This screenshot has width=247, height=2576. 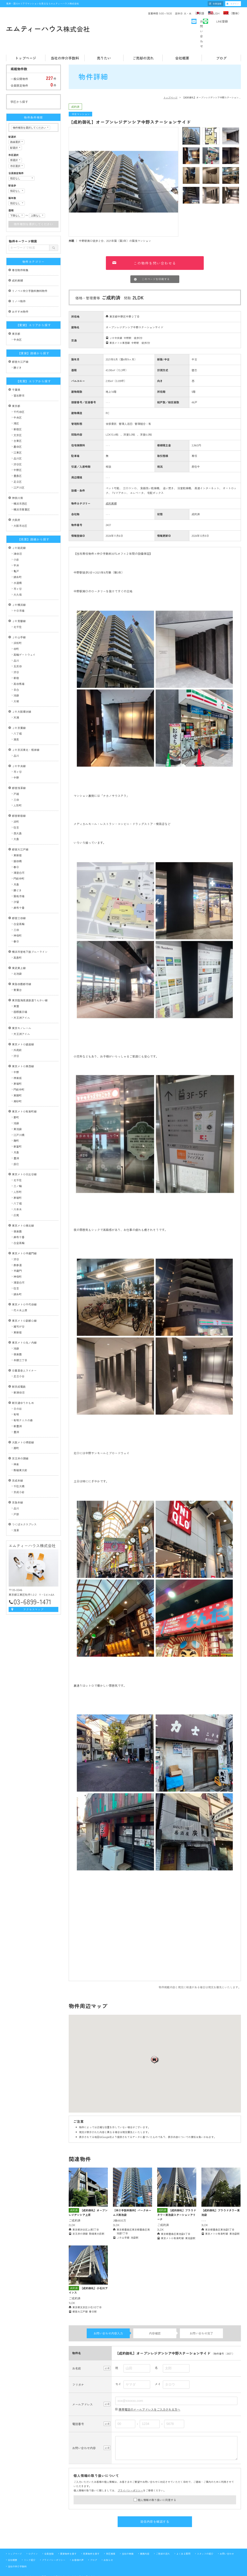 I want to click on 新京成電鉄, so click(x=19, y=1367).